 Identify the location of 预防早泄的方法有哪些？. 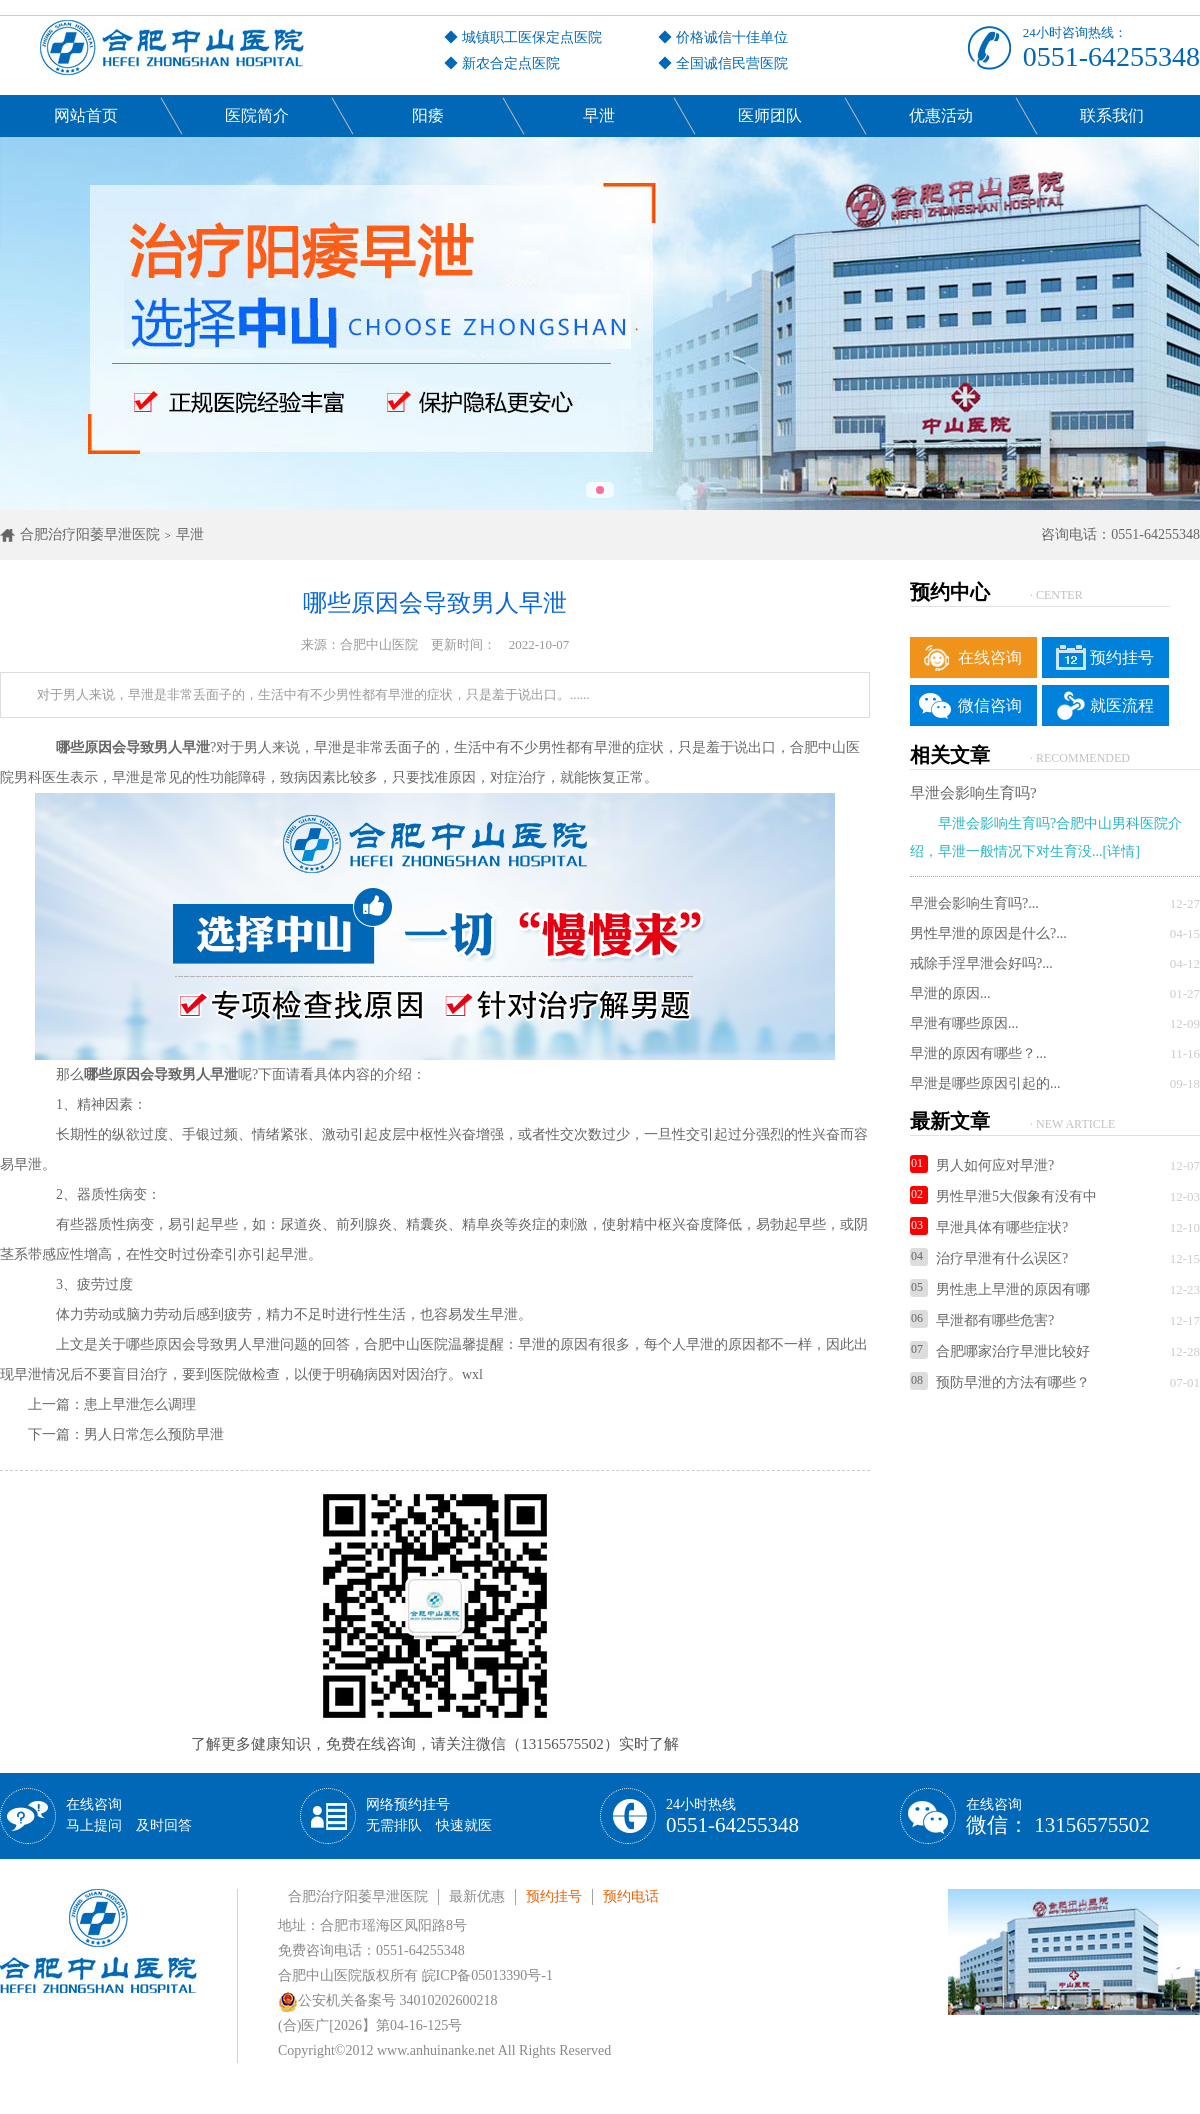
(1000, 1382).